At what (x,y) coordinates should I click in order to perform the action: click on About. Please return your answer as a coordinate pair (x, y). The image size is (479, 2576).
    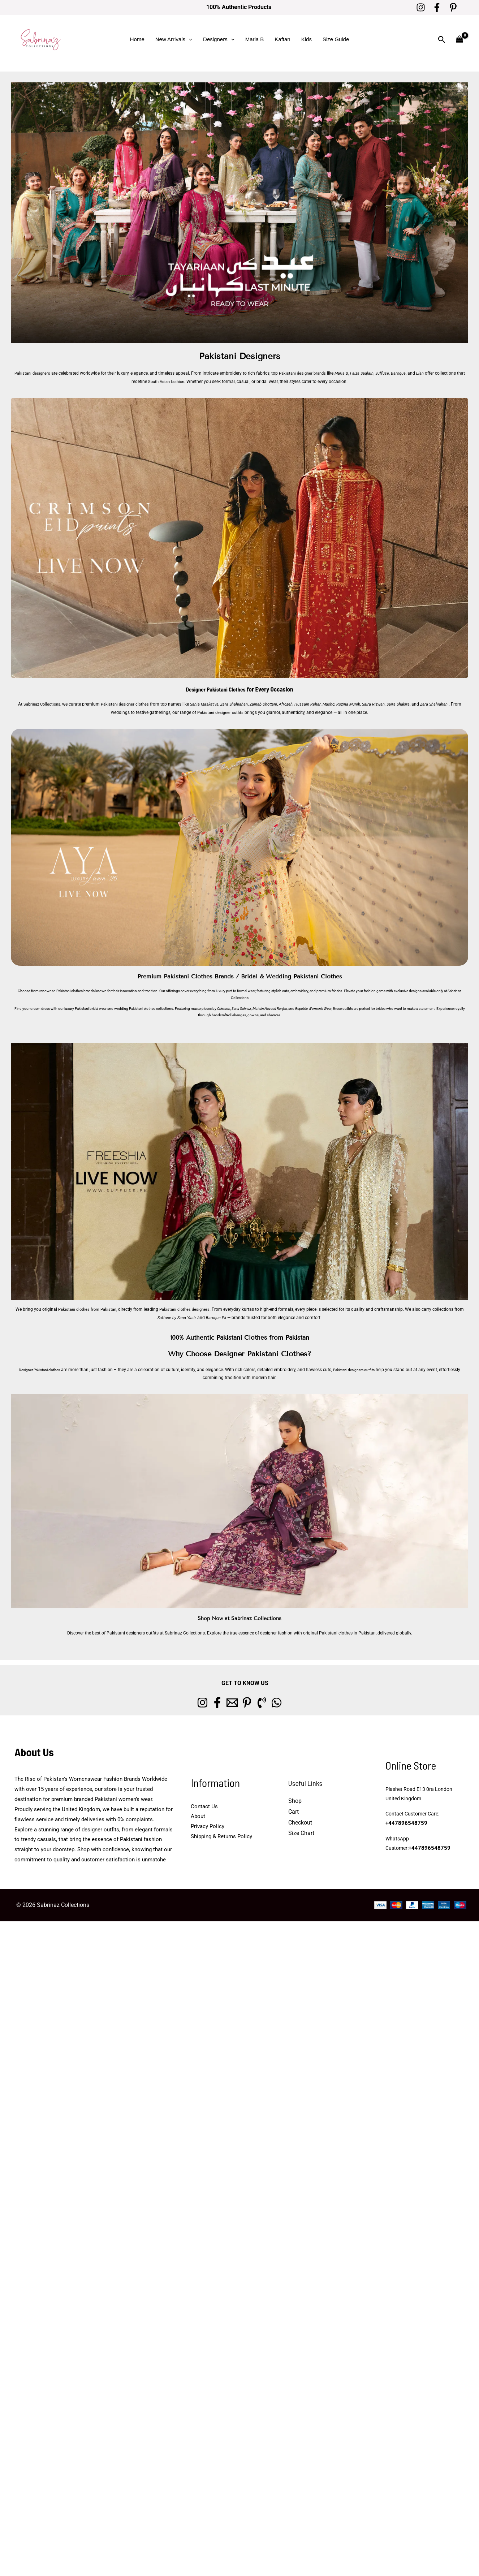
    Looking at the image, I should click on (198, 1815).